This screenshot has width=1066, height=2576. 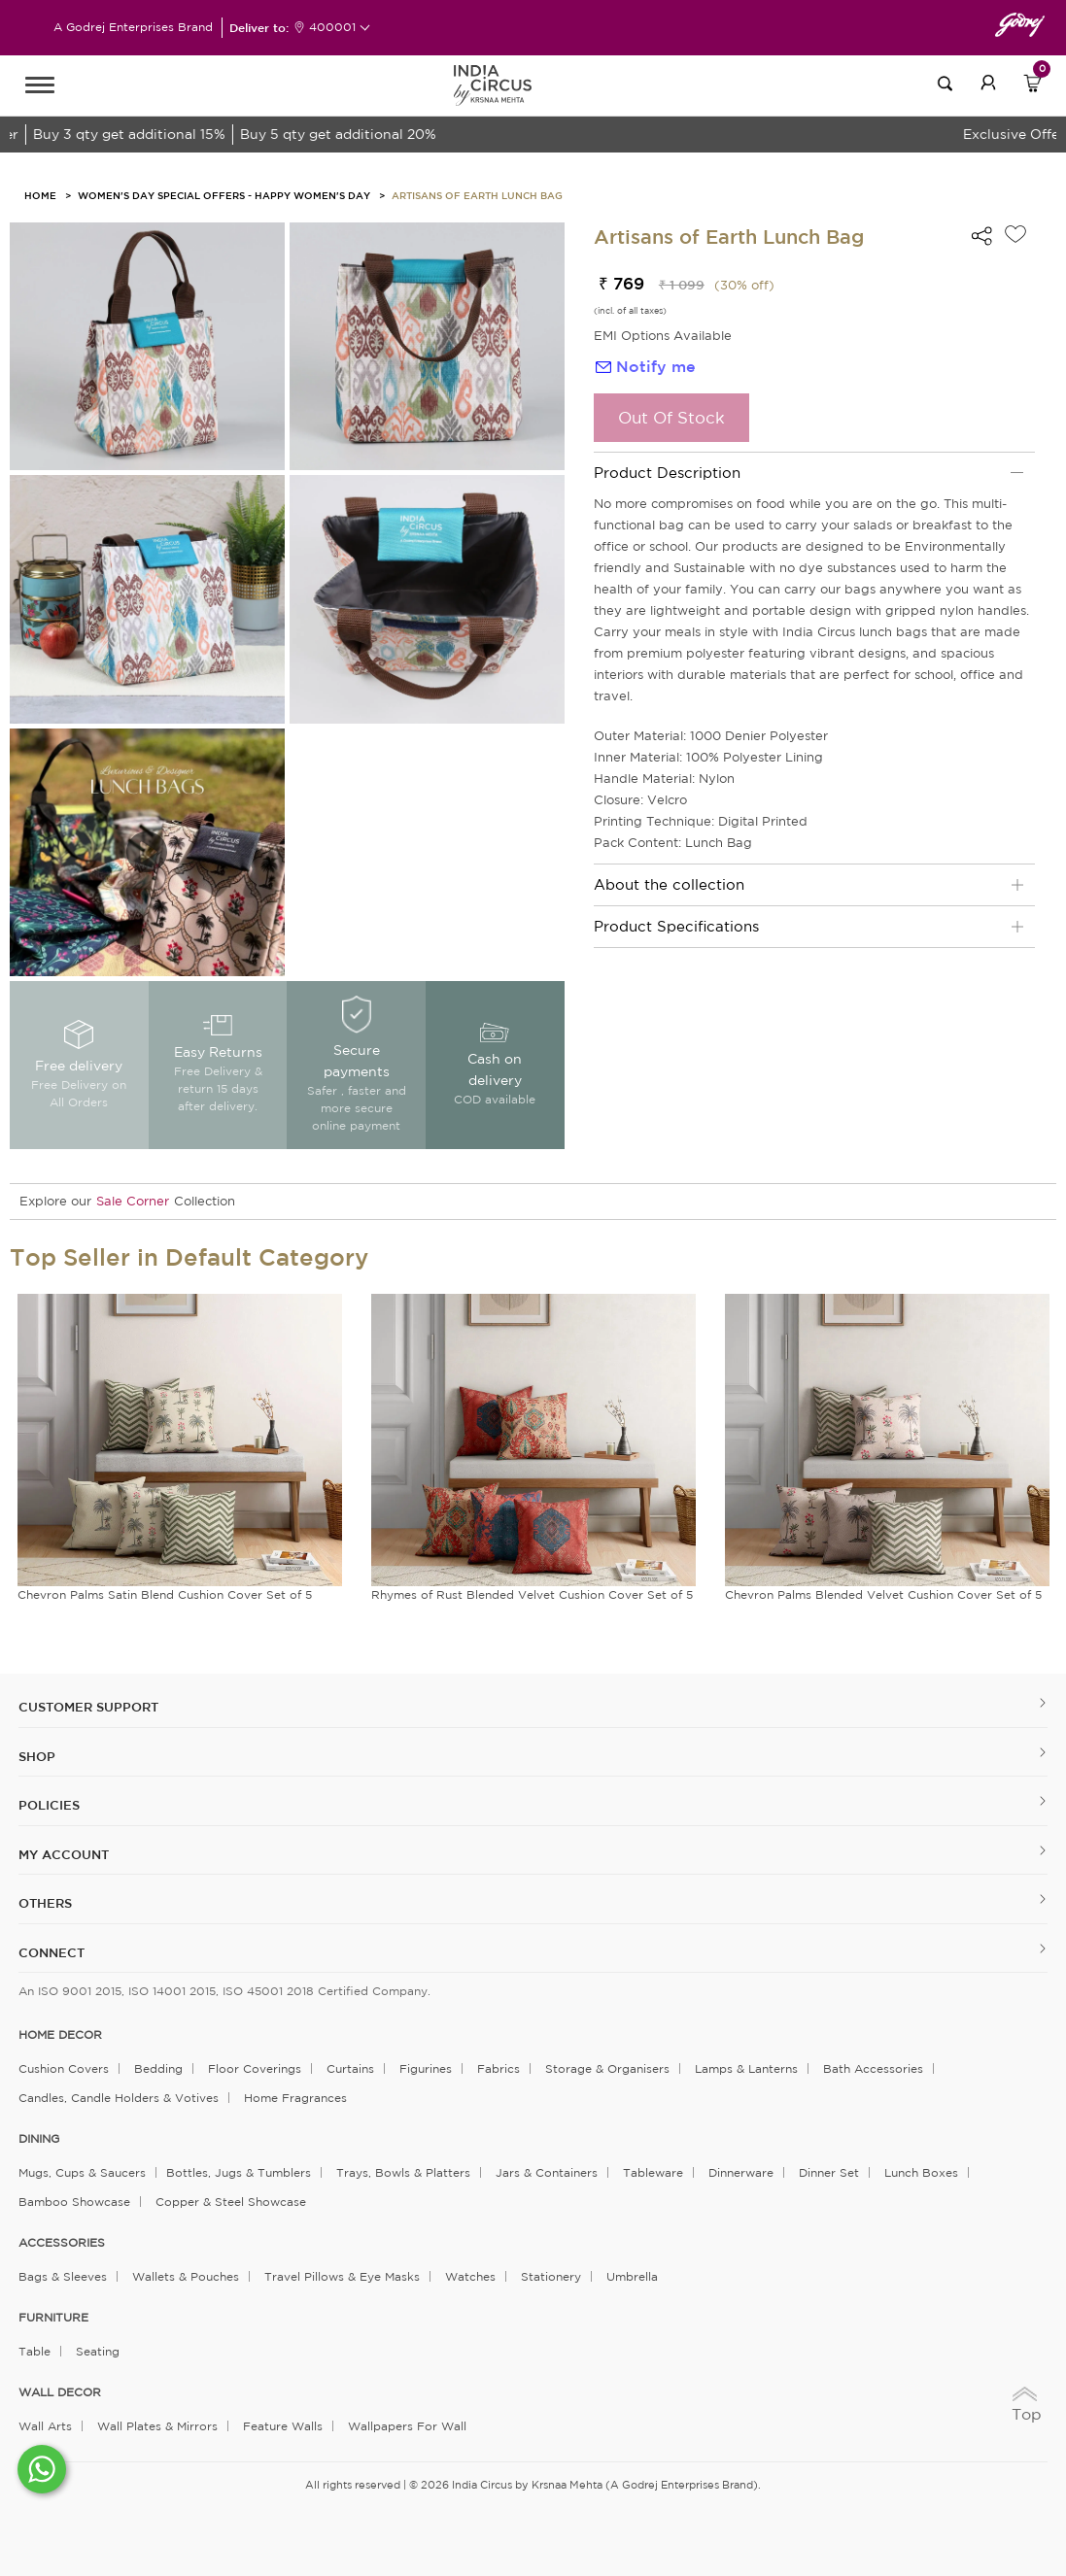 What do you see at coordinates (403, 2172) in the screenshot?
I see `Trays, Bowls & Platters` at bounding box center [403, 2172].